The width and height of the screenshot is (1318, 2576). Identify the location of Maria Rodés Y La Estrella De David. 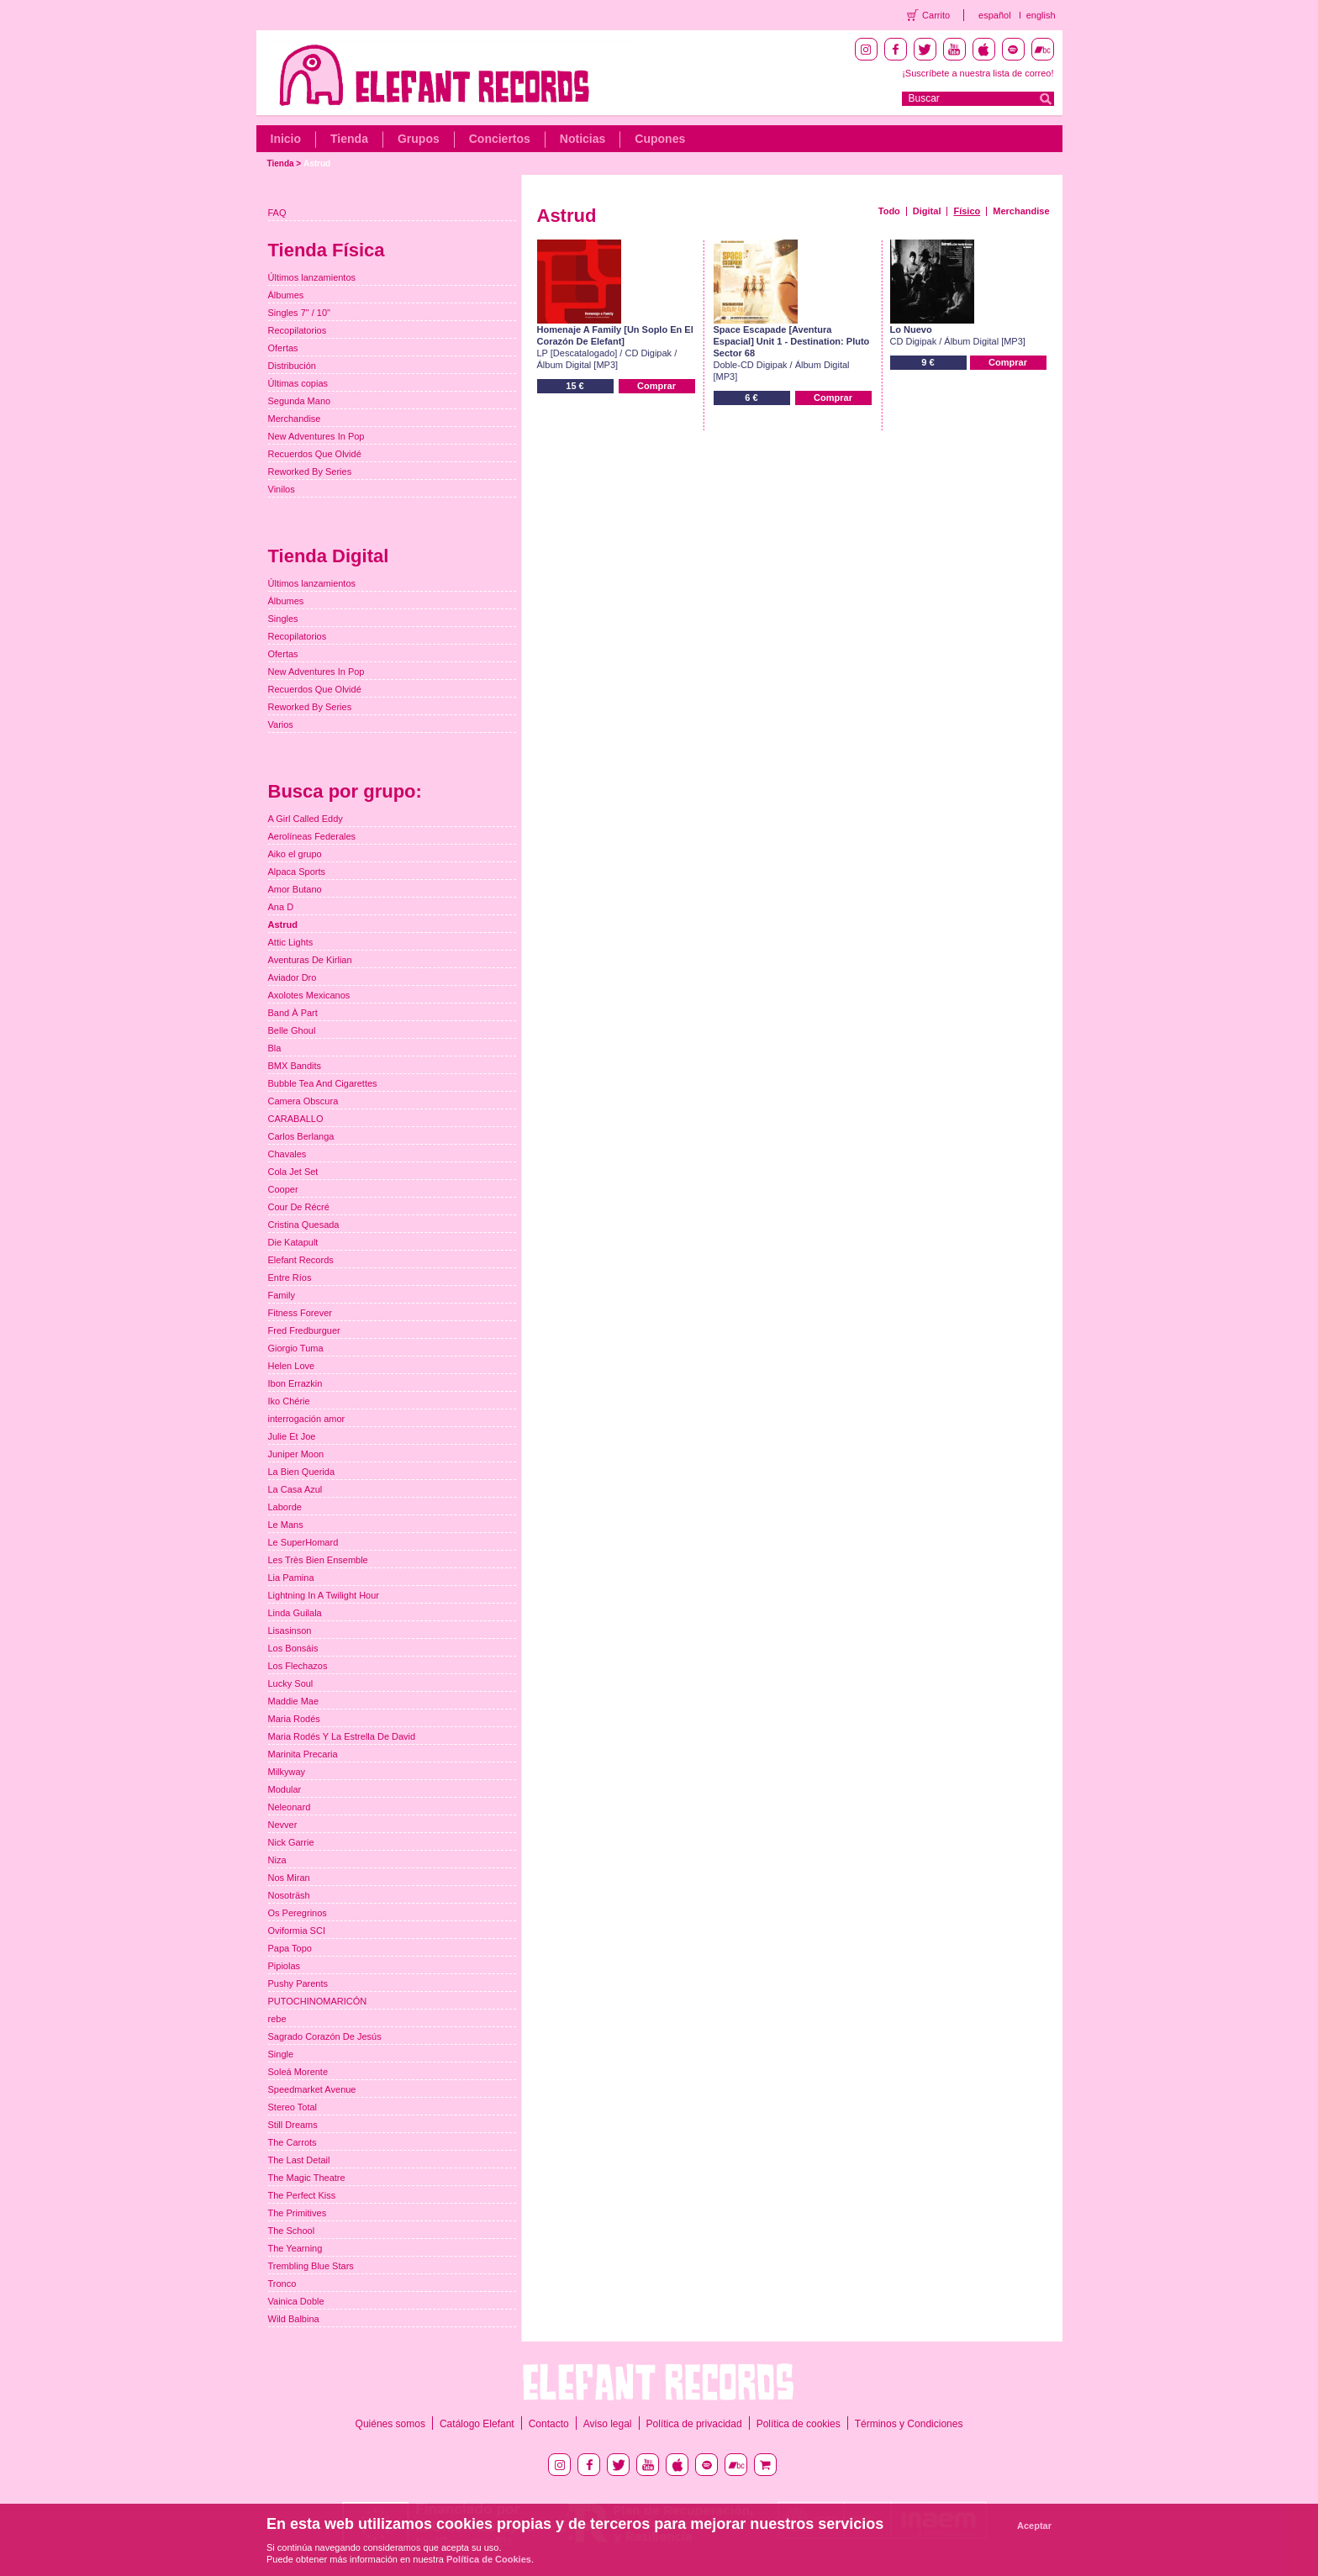
(342, 1736).